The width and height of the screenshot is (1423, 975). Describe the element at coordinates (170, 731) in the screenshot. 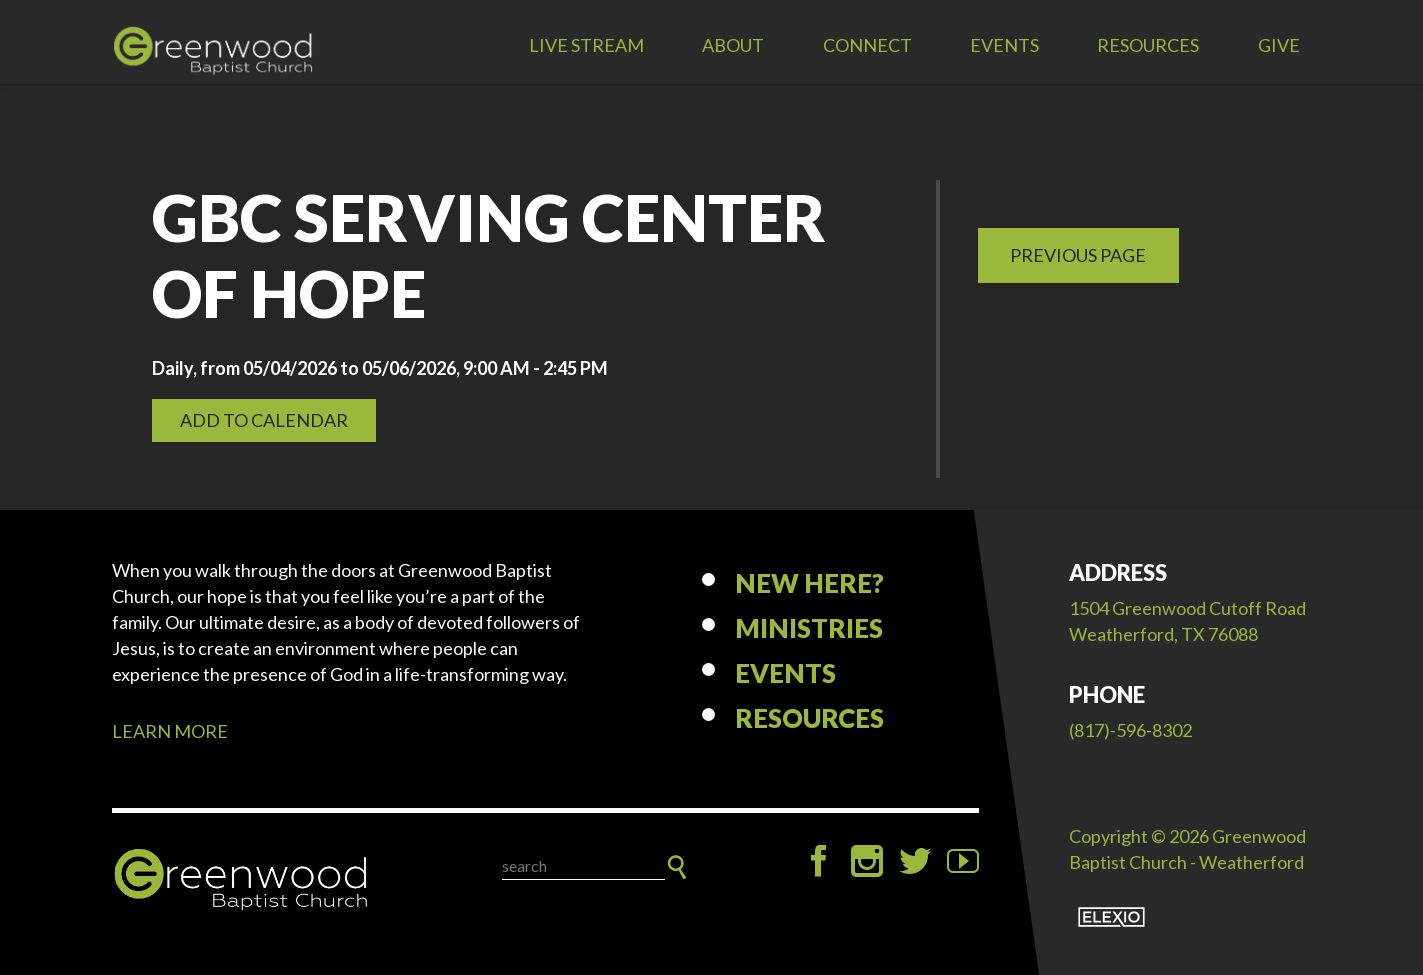

I see `LEARN MORE` at that location.